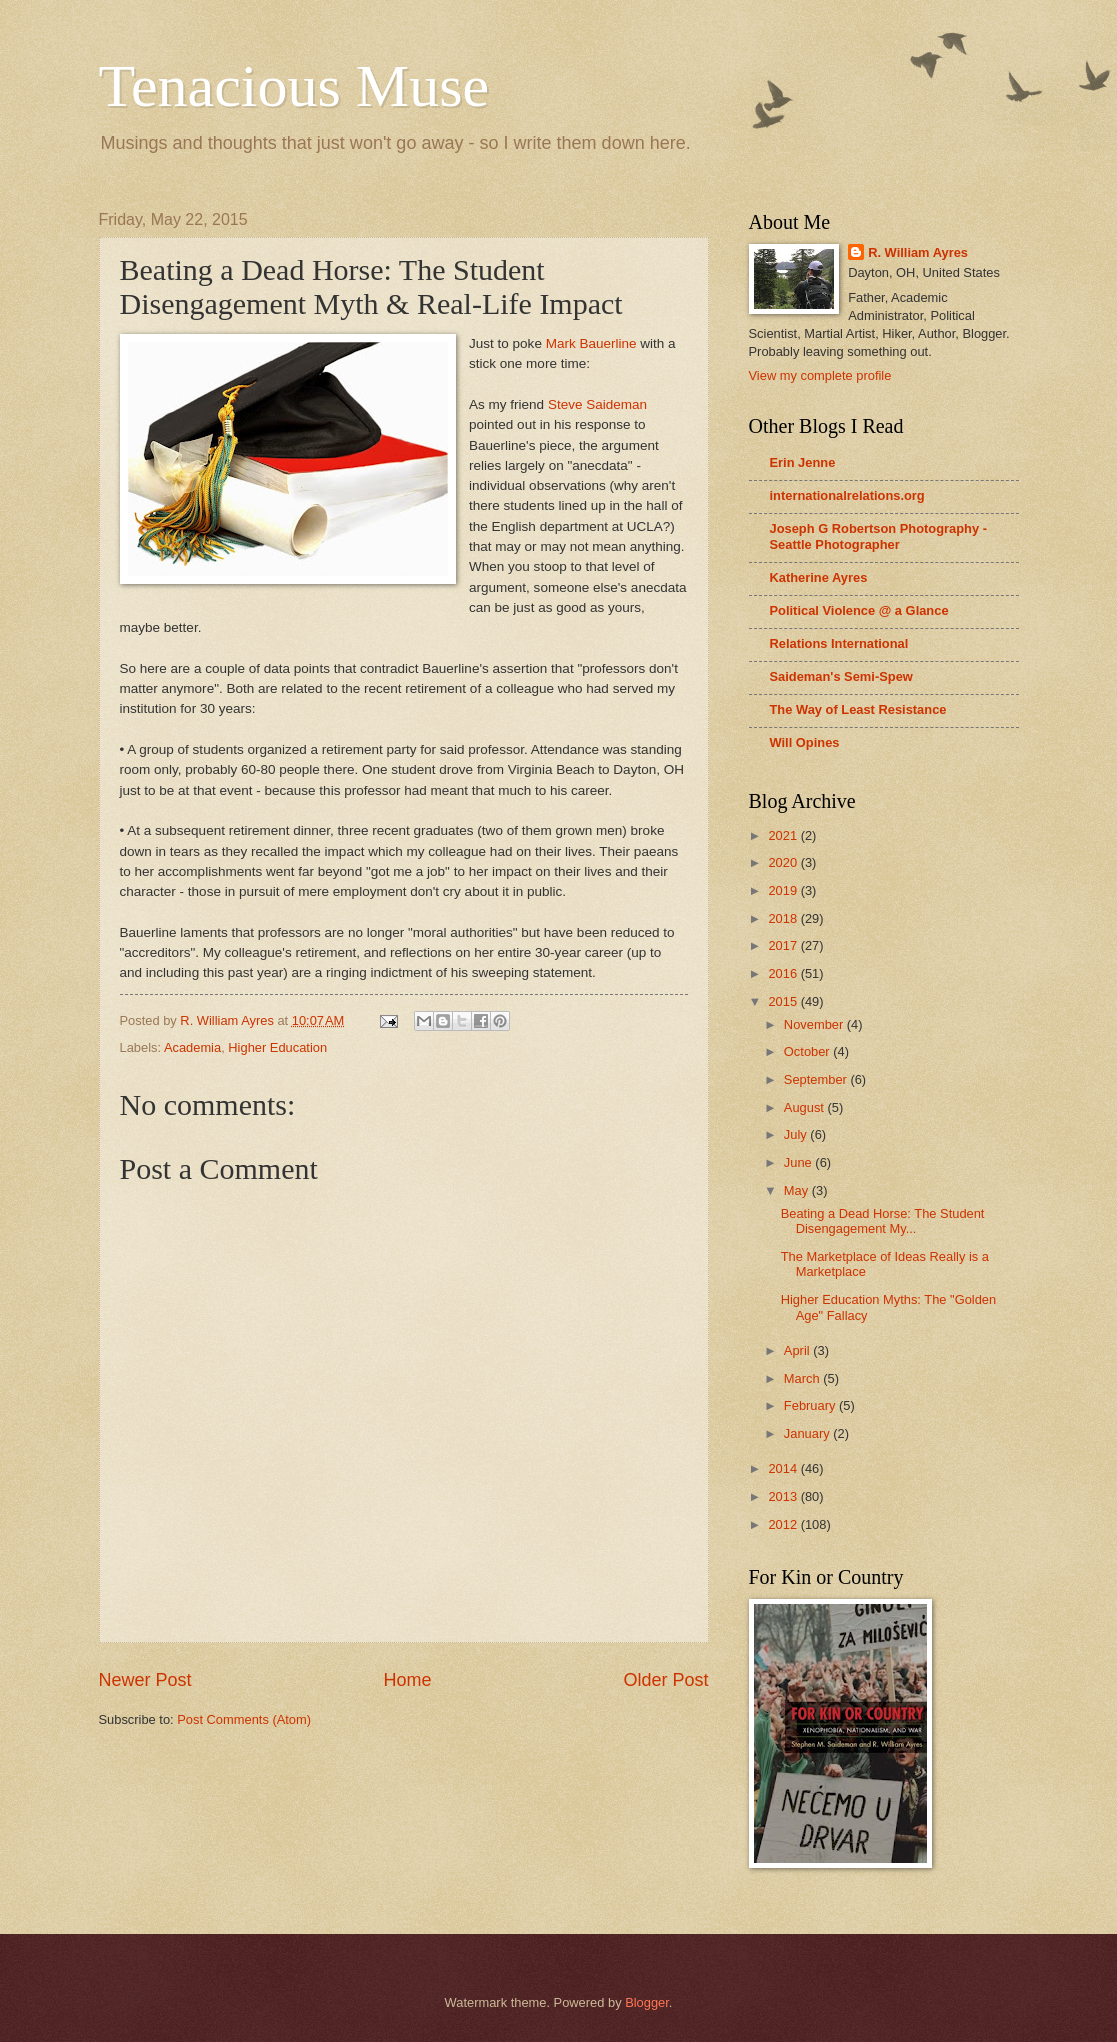  Describe the element at coordinates (597, 404) in the screenshot. I see `Steve Saideman` at that location.